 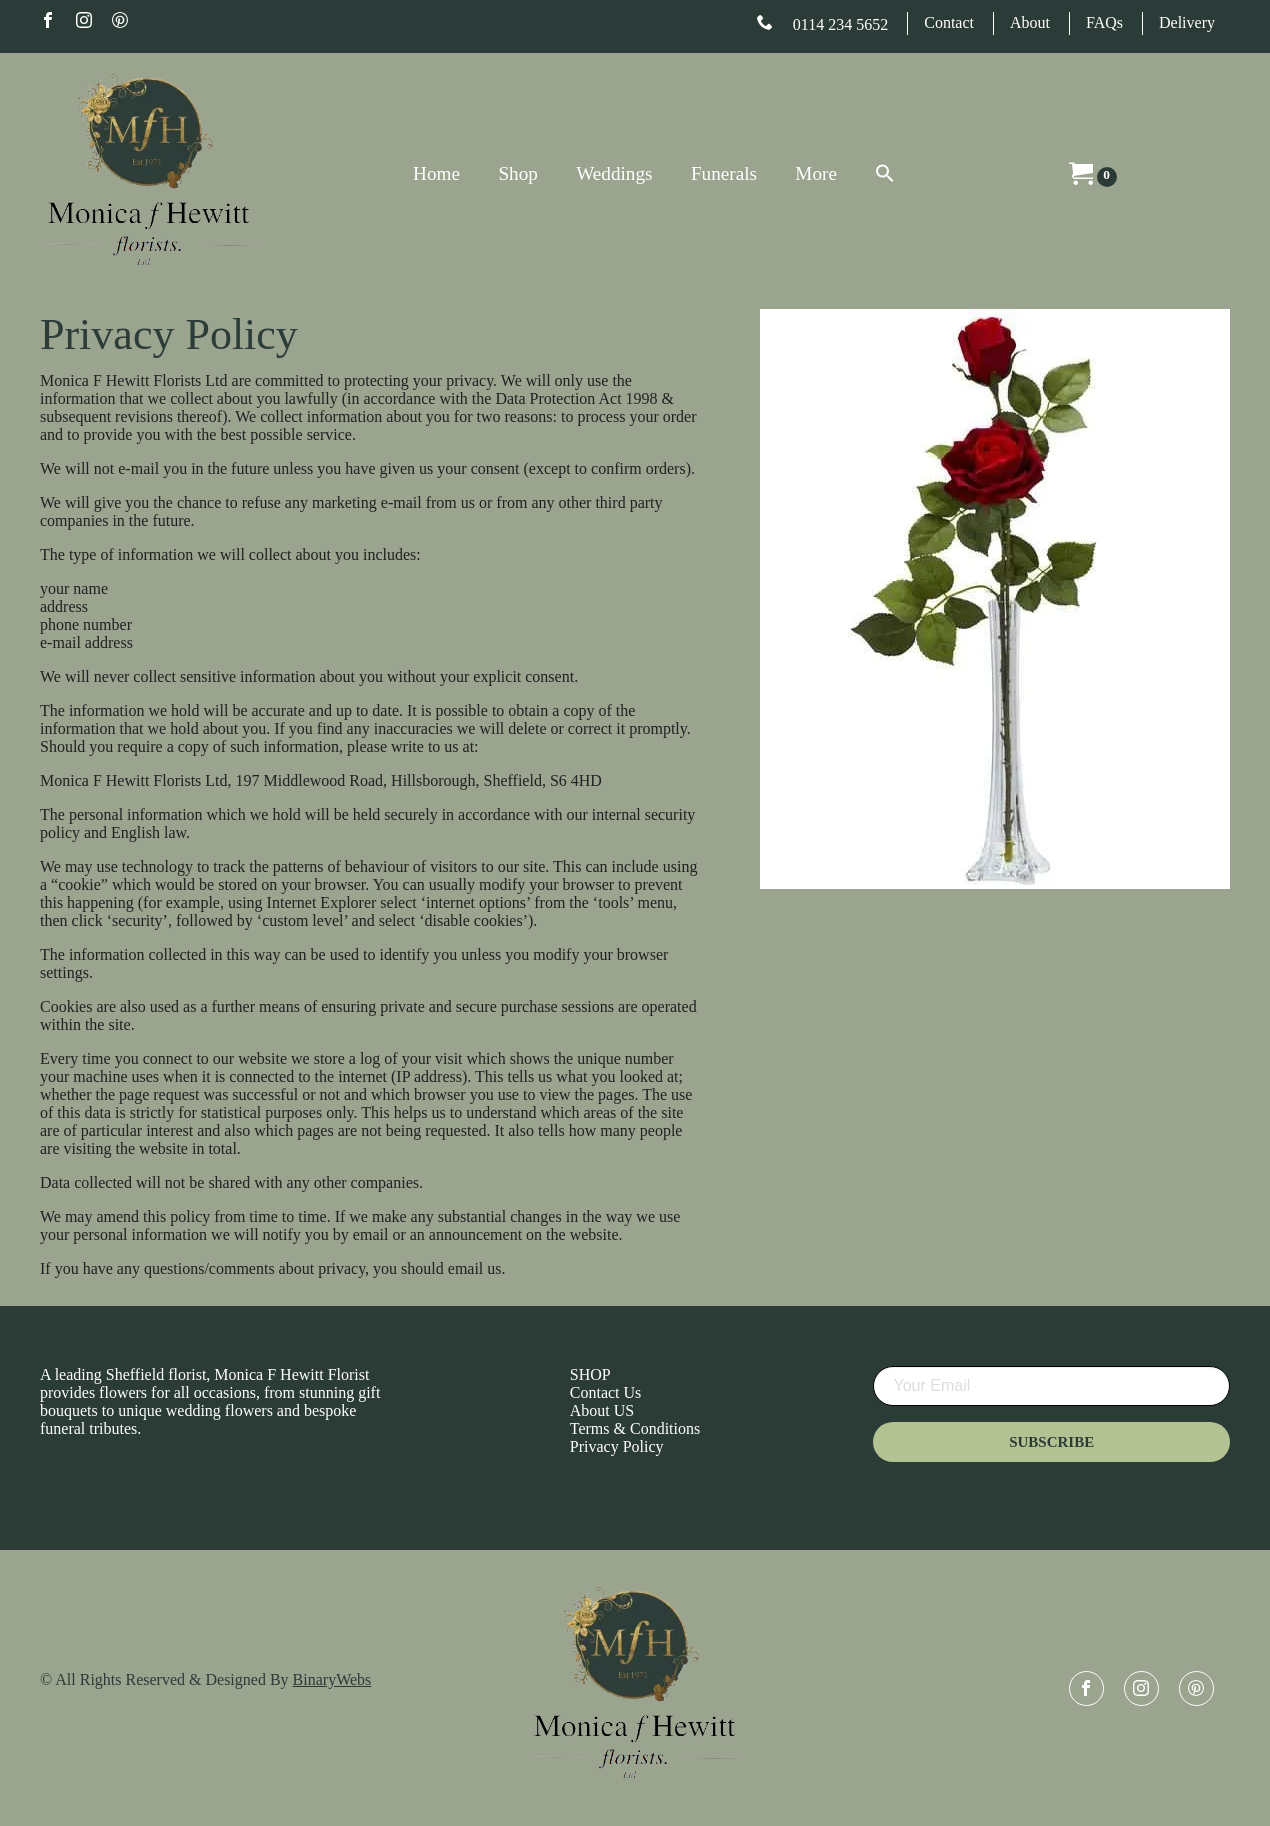 What do you see at coordinates (866, 175) in the screenshot?
I see `[Search Icon Link]` at bounding box center [866, 175].